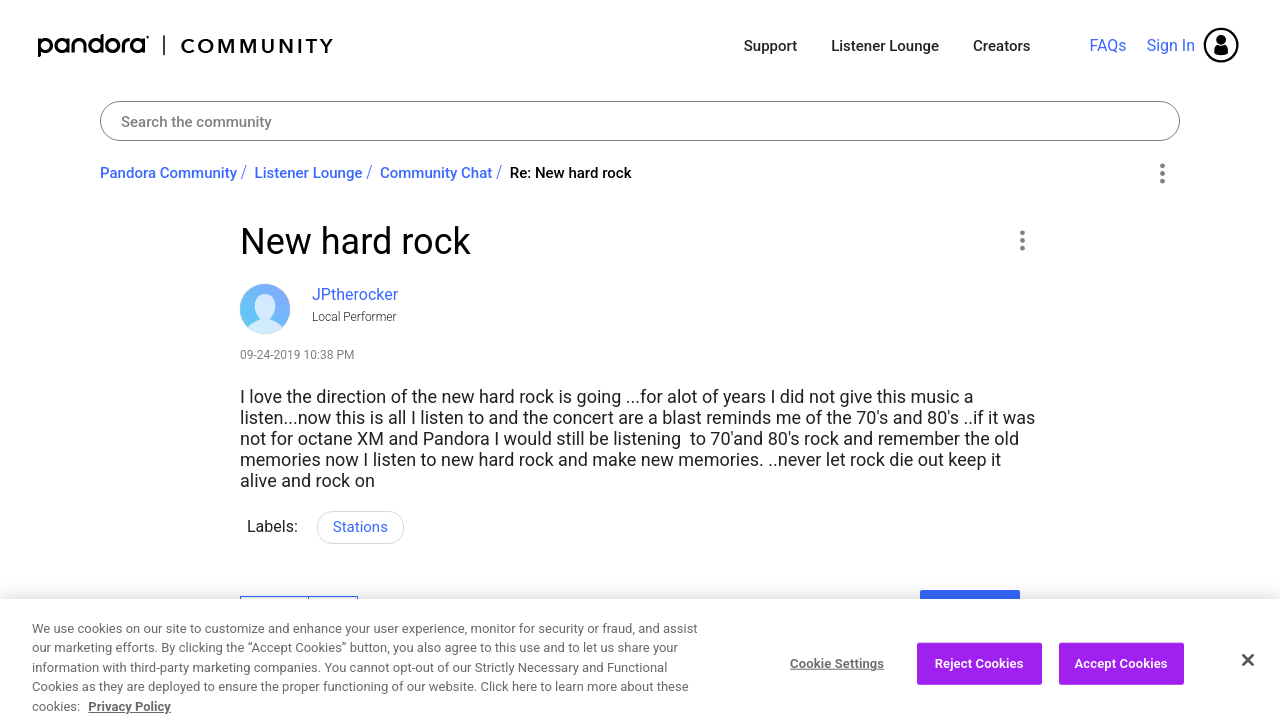 The width and height of the screenshot is (1280, 720). I want to click on Re: New hard rock [link], so click(571, 173).